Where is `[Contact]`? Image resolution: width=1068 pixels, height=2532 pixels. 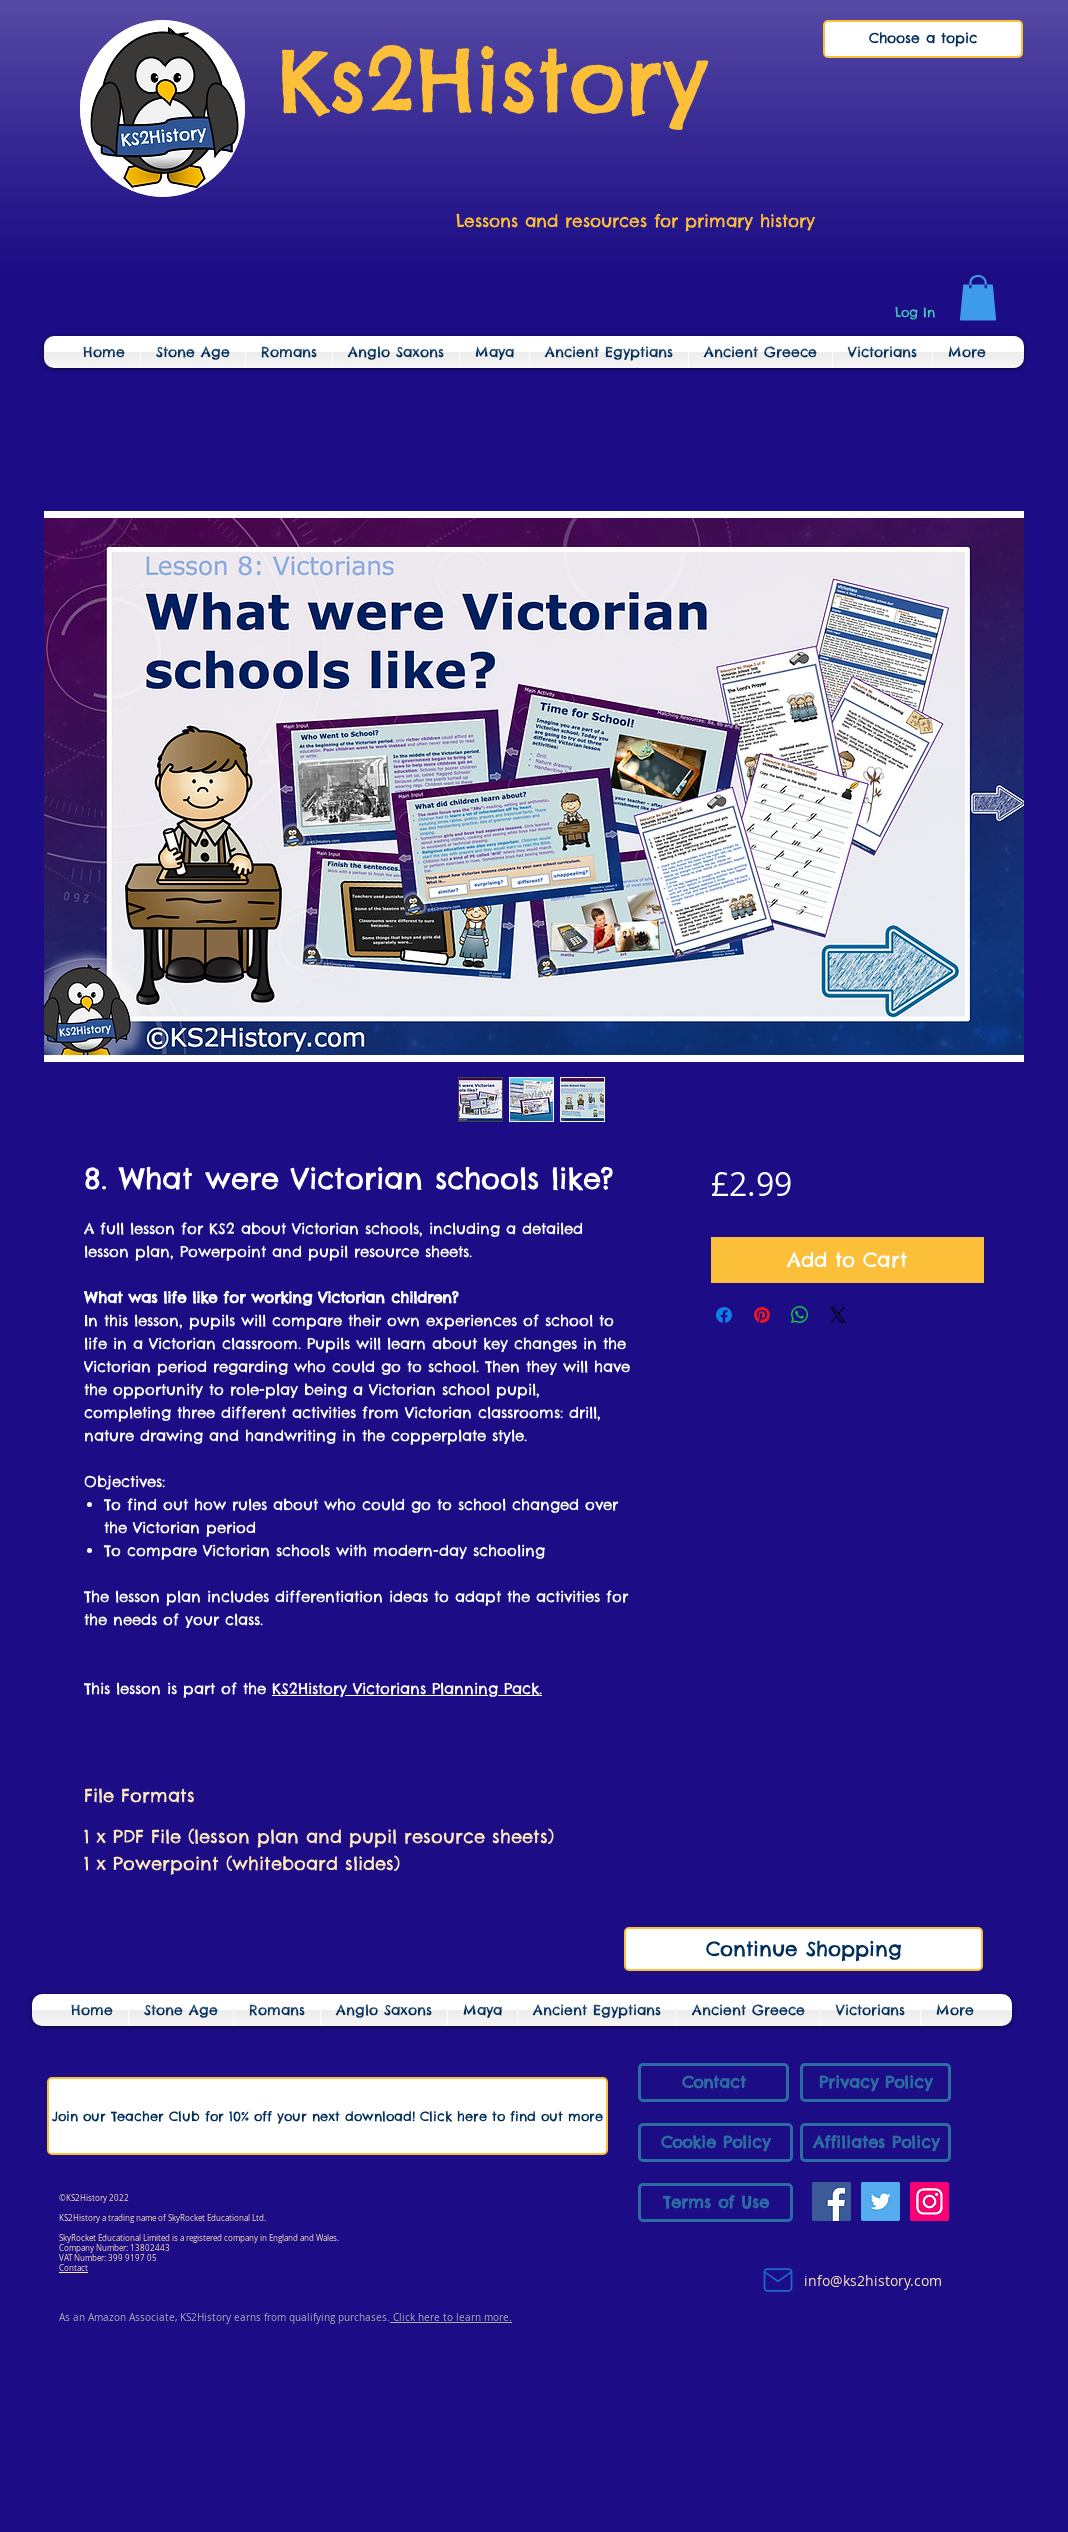 [Contact] is located at coordinates (713, 2082).